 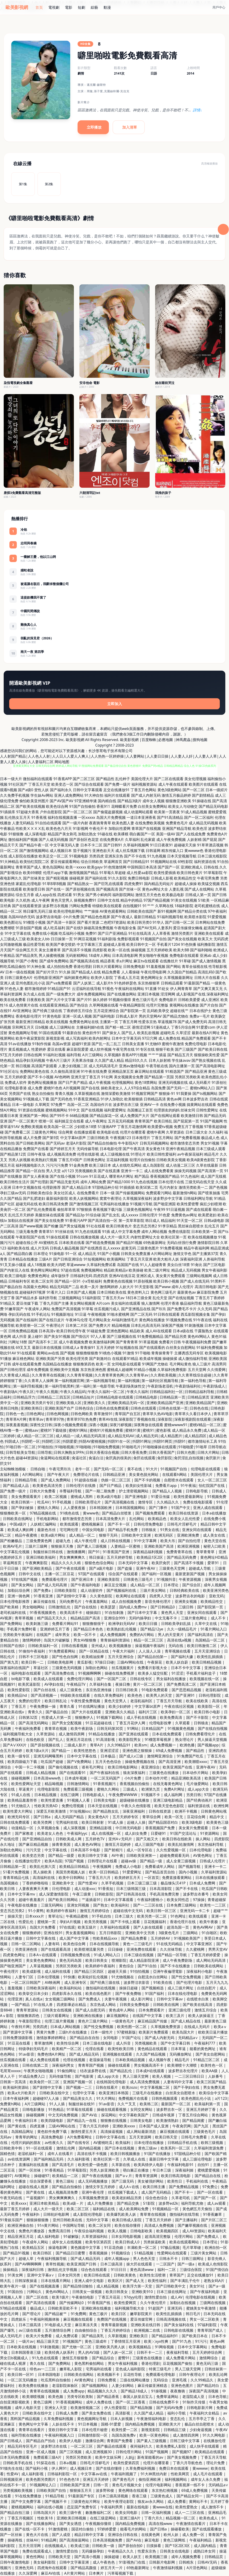 I want to click on 高清影视, so click(x=123, y=2413).